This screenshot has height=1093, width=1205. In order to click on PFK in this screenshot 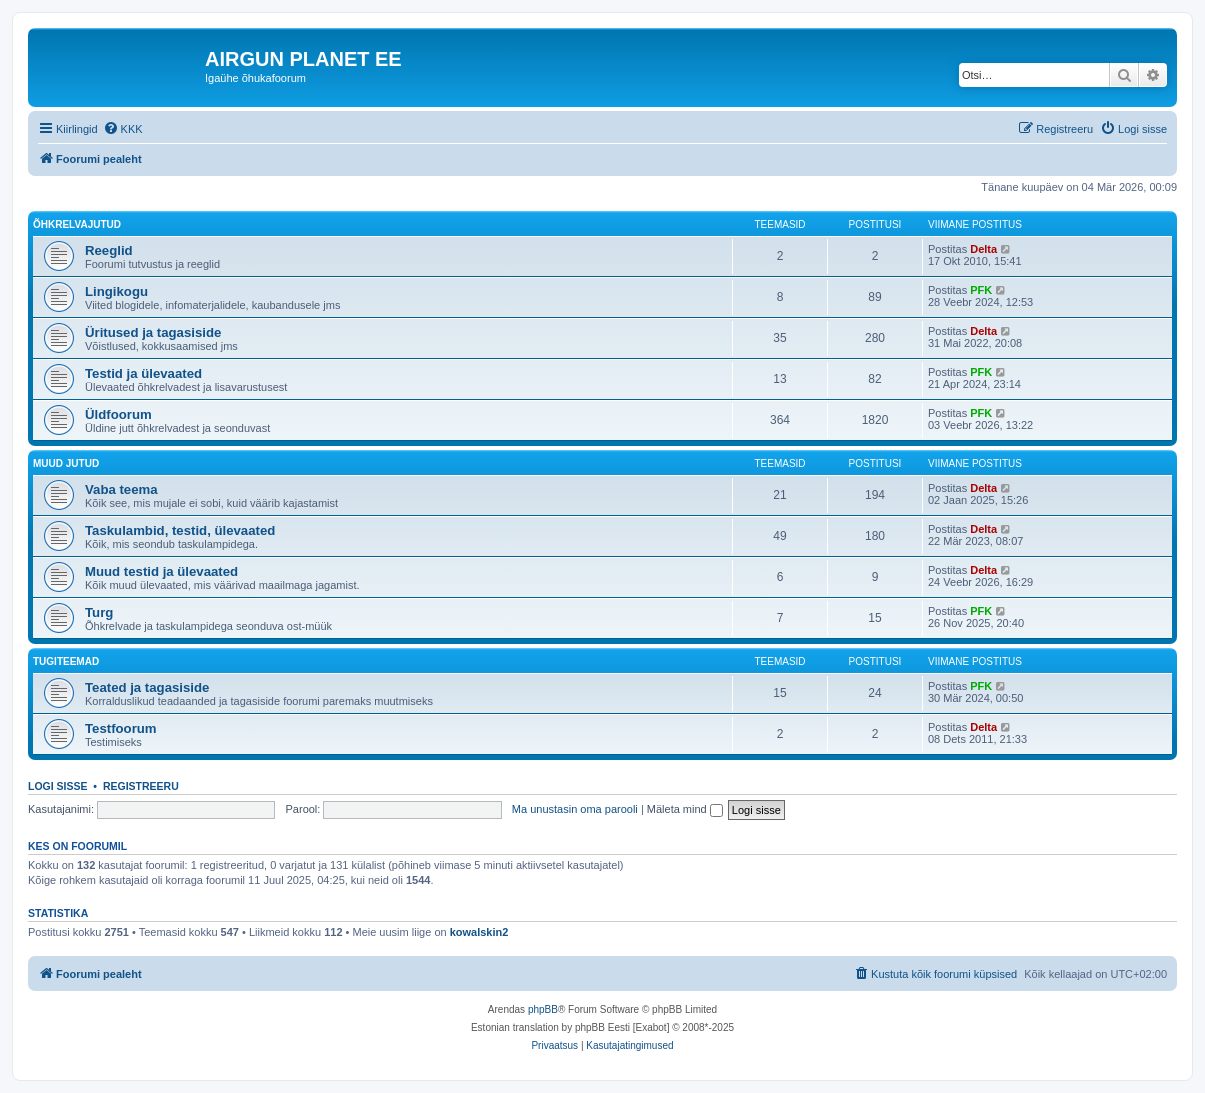, I will do `click(981, 290)`.